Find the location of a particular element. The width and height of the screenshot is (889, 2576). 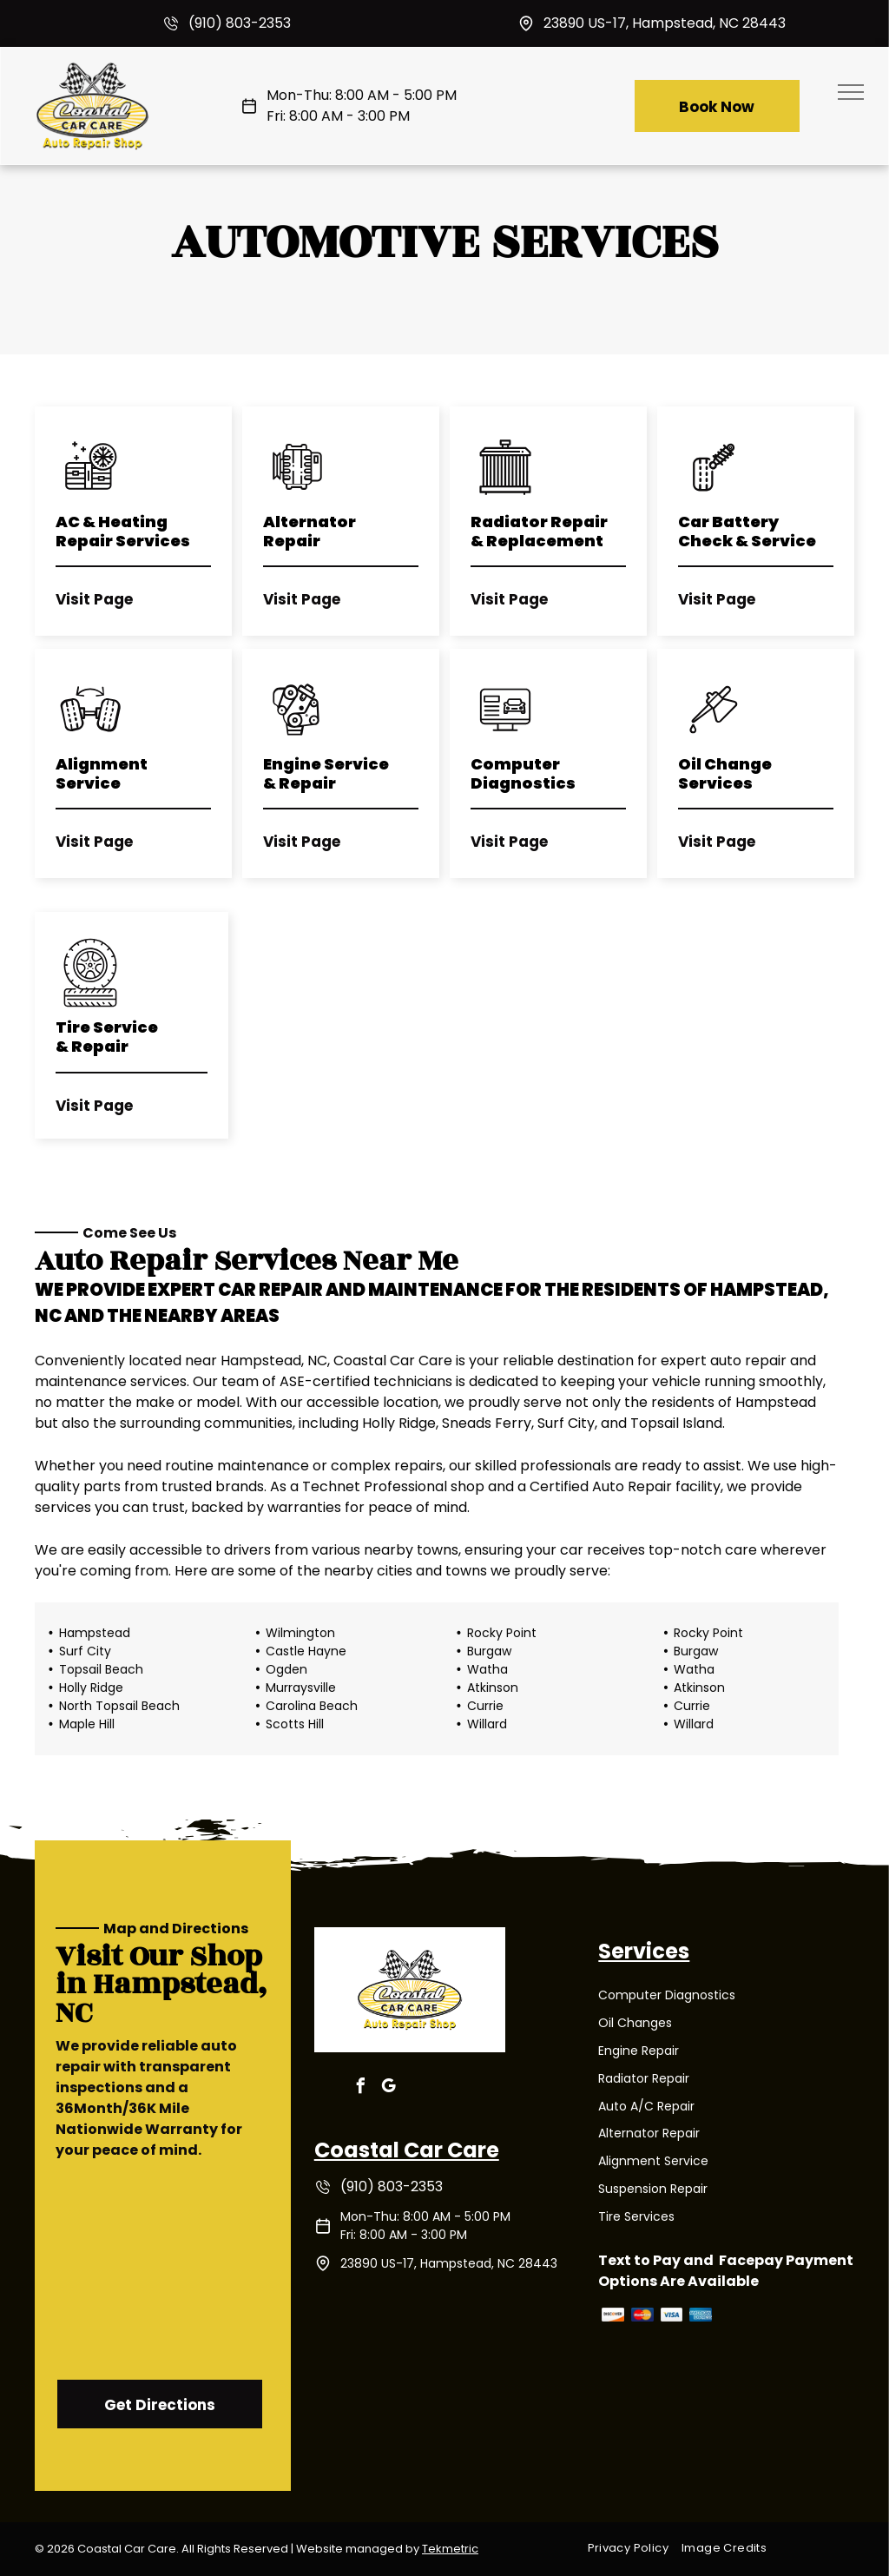

Tekmetric is located at coordinates (450, 2548).